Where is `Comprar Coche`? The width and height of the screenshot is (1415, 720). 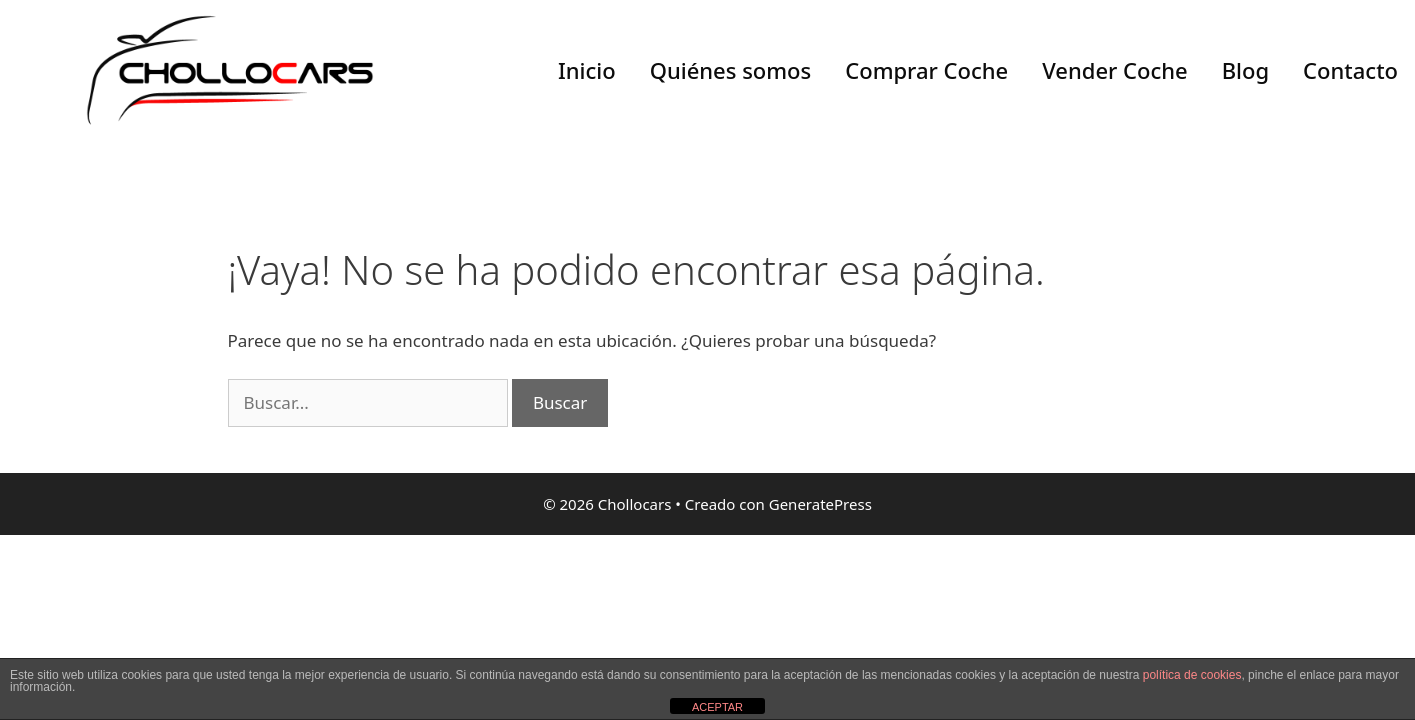 Comprar Coche is located at coordinates (926, 70).